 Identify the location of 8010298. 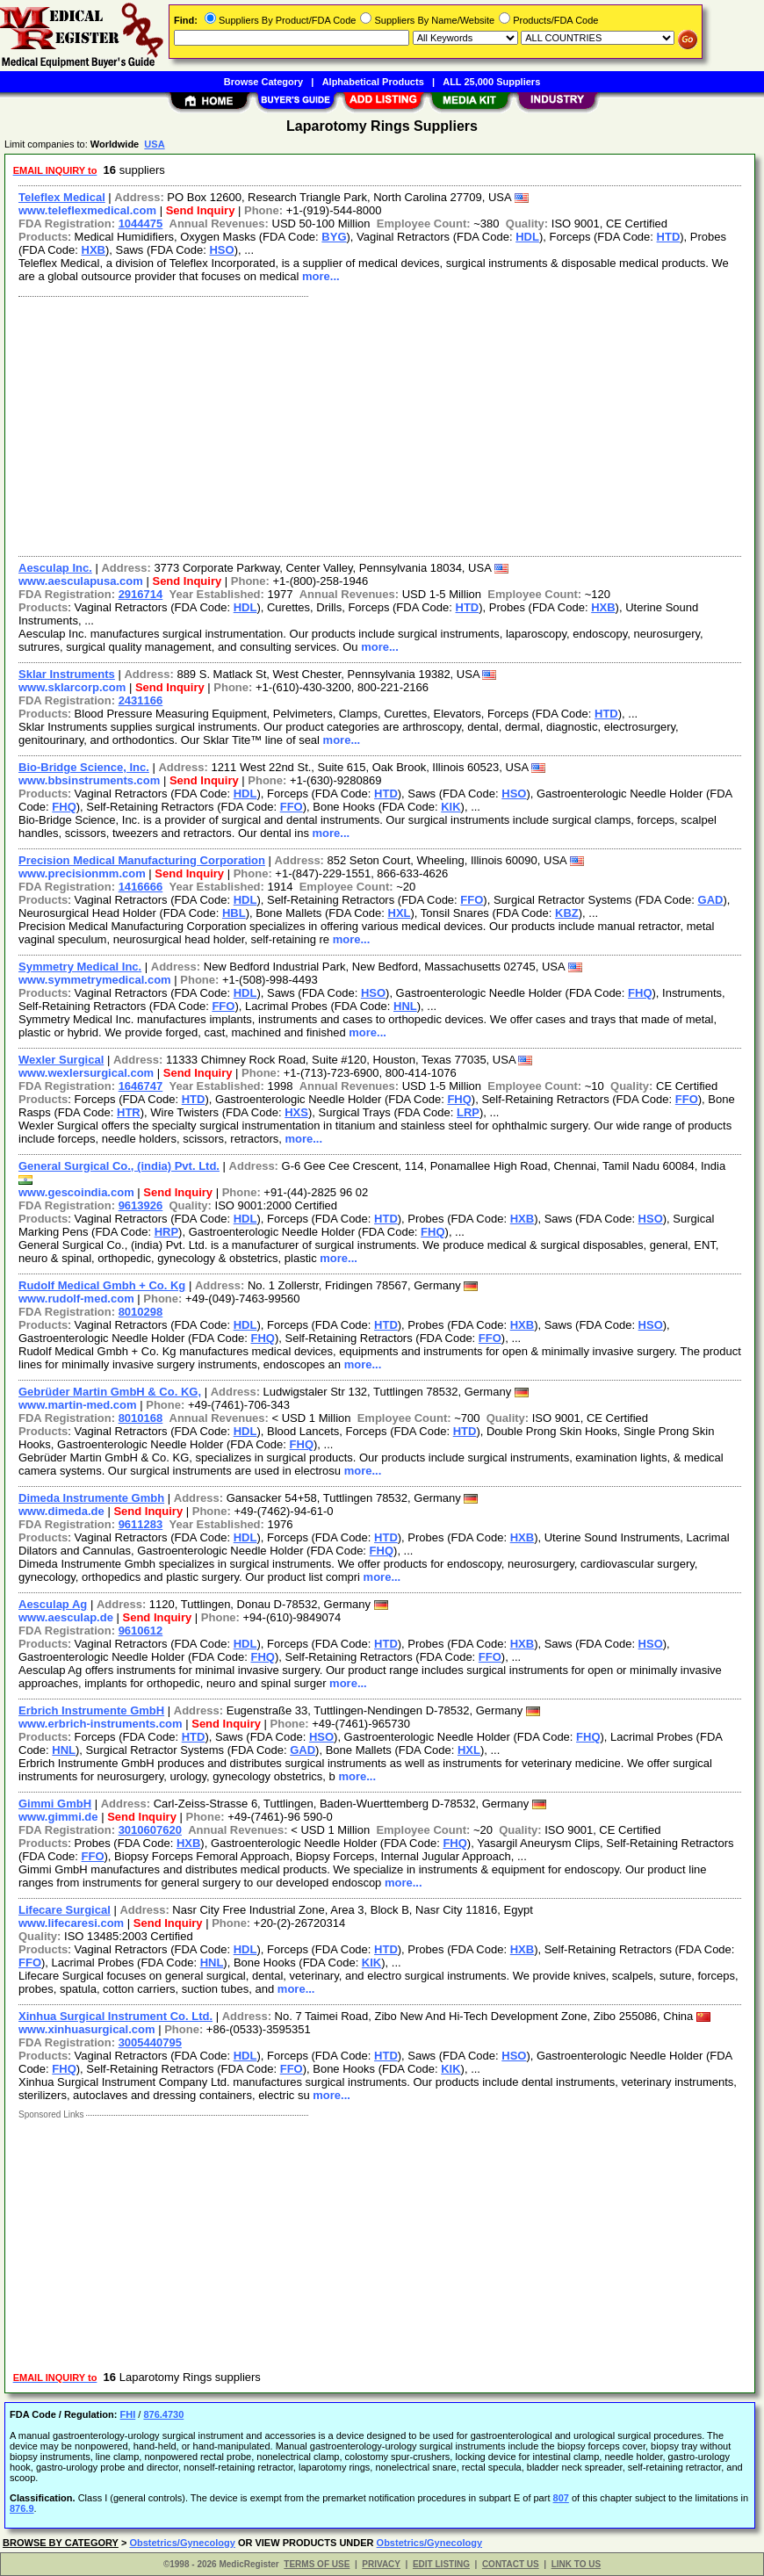
(141, 1311).